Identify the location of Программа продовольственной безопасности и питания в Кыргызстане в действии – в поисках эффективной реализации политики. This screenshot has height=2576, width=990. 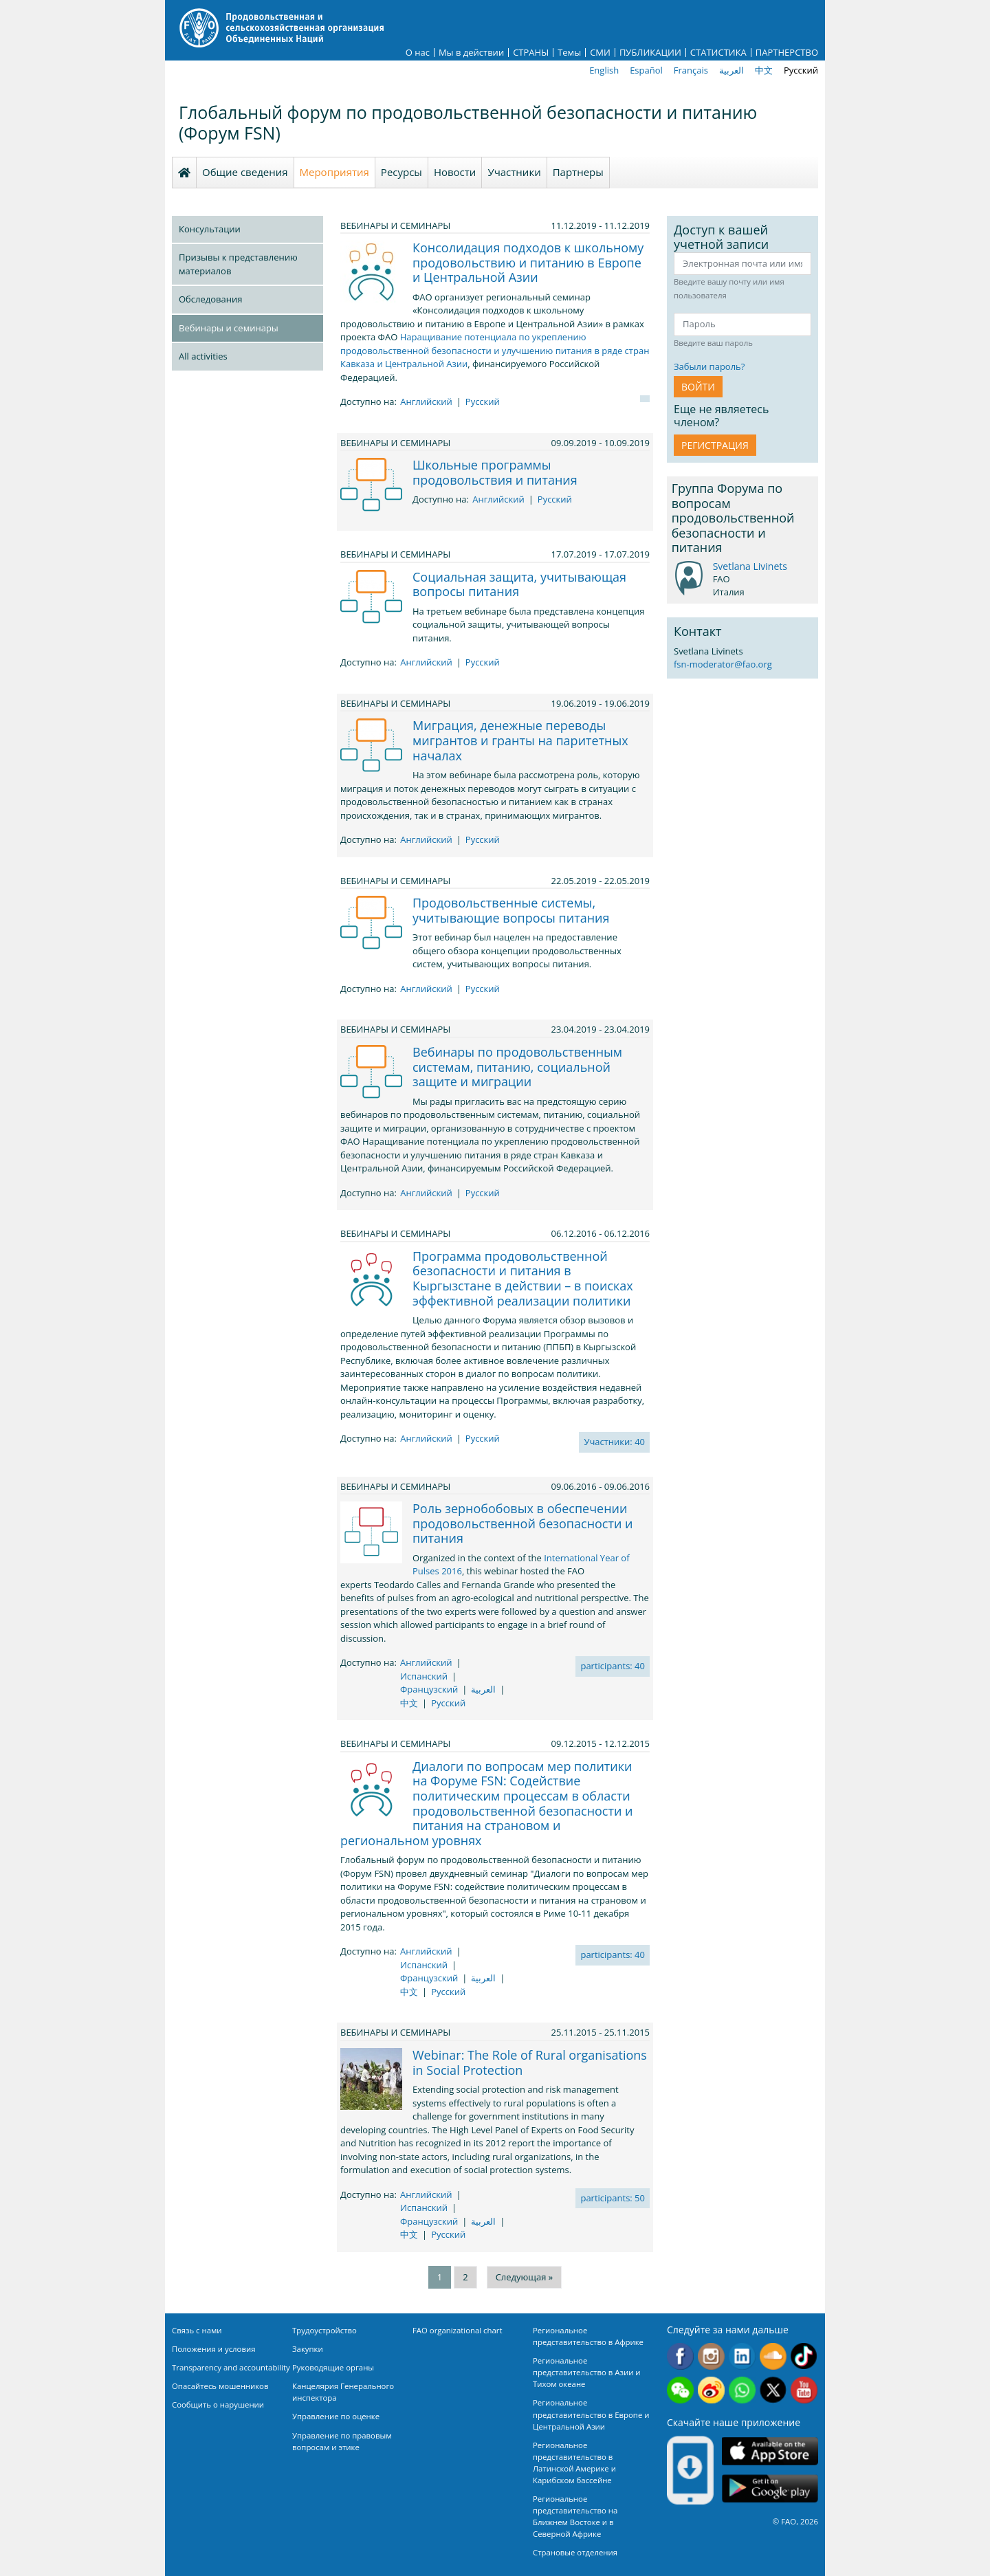
(522, 1278).